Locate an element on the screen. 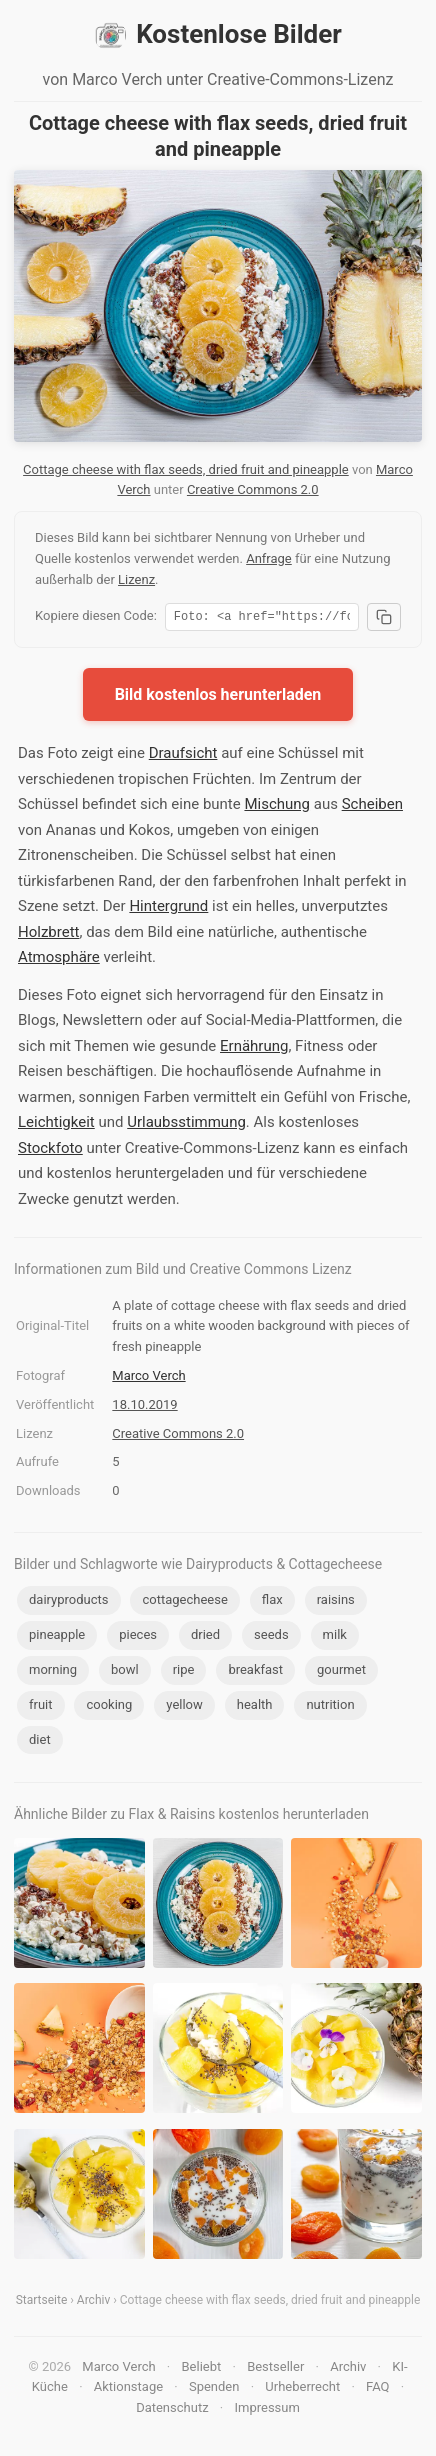  Holzbrett is located at coordinates (48, 935).